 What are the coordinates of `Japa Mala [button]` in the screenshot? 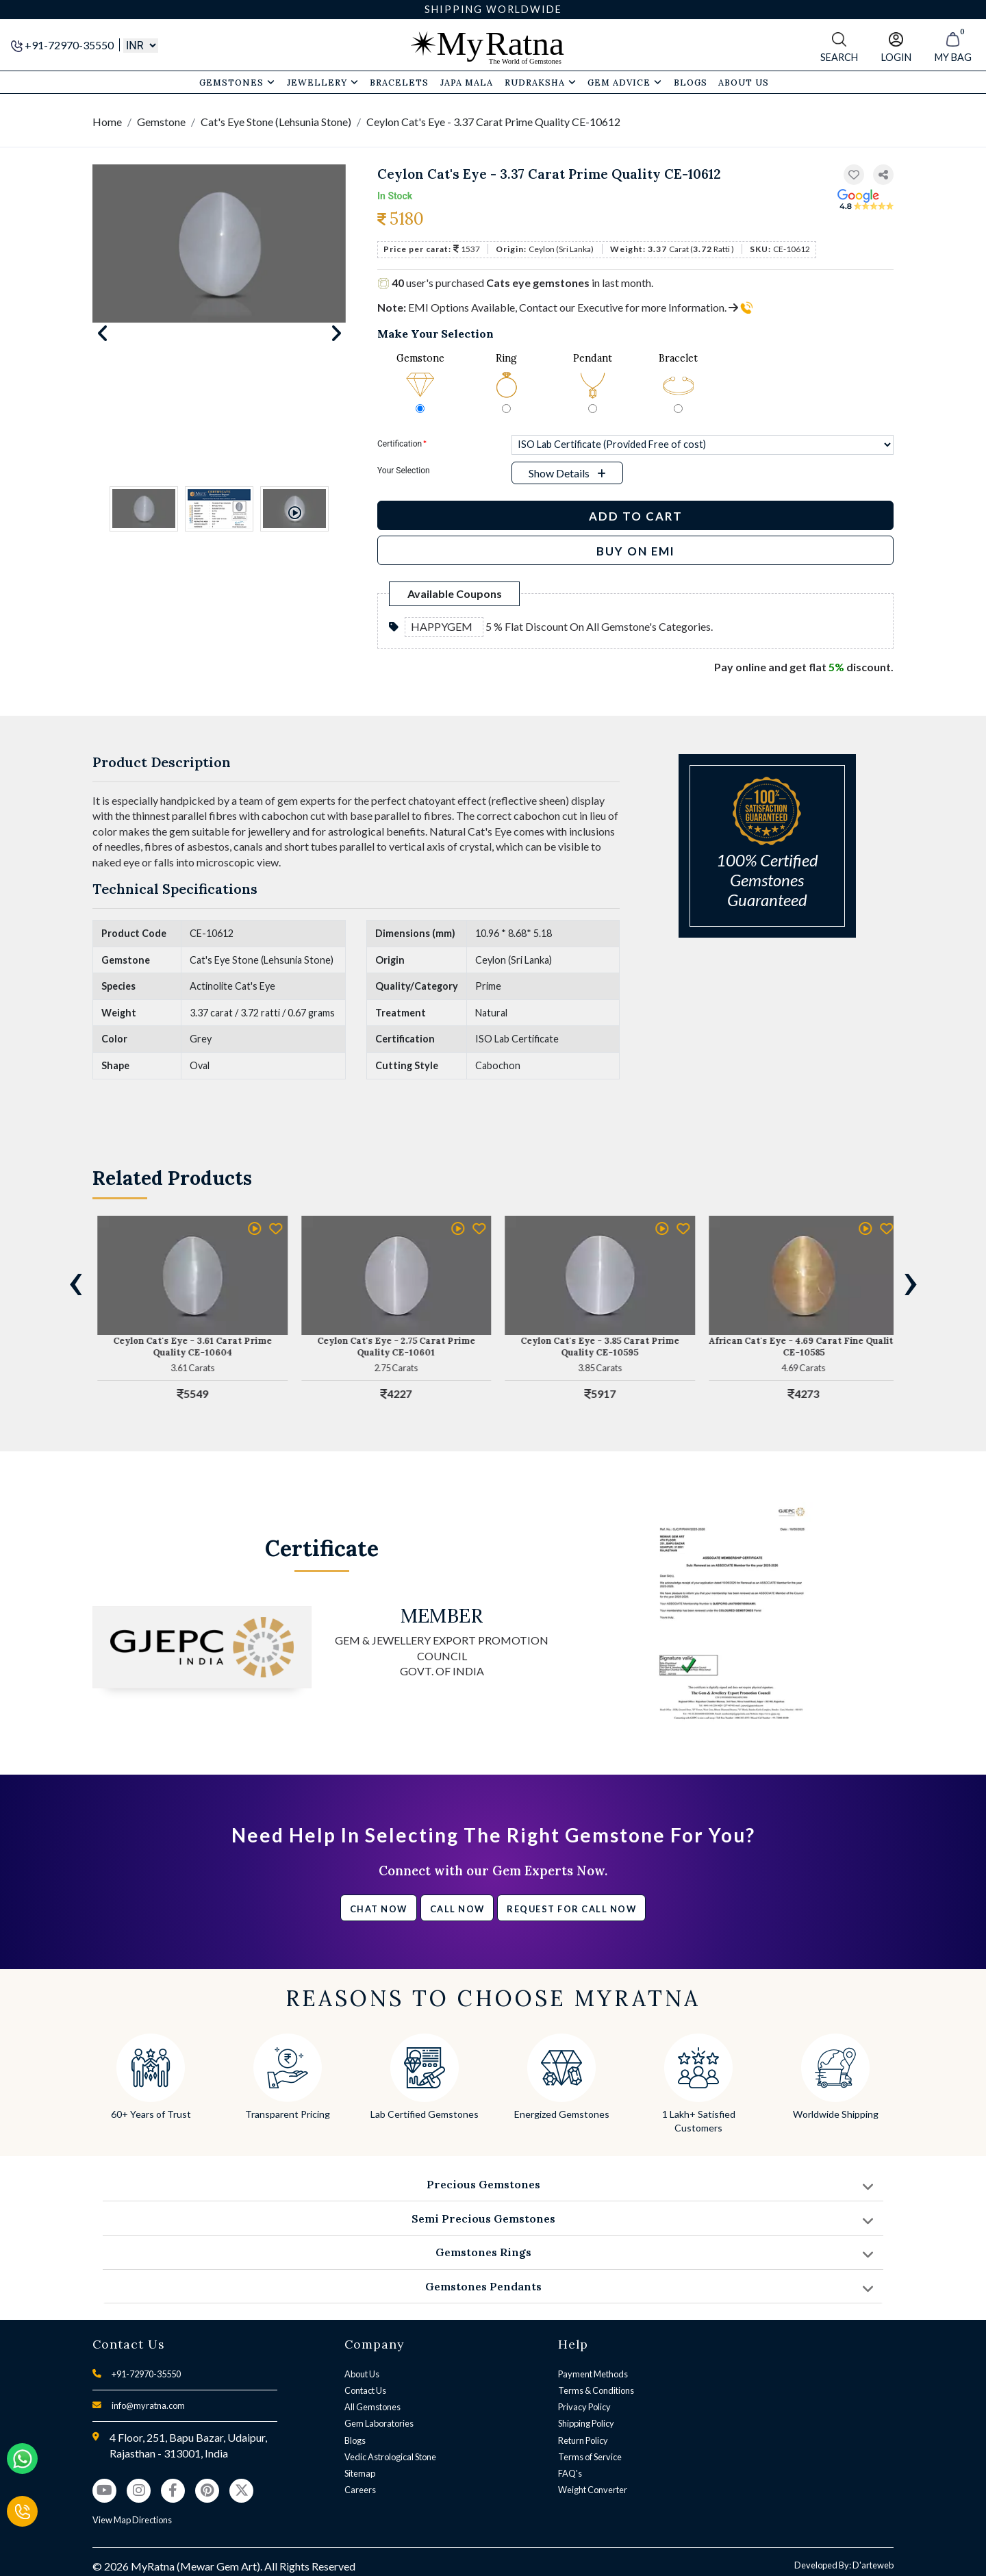 It's located at (466, 82).